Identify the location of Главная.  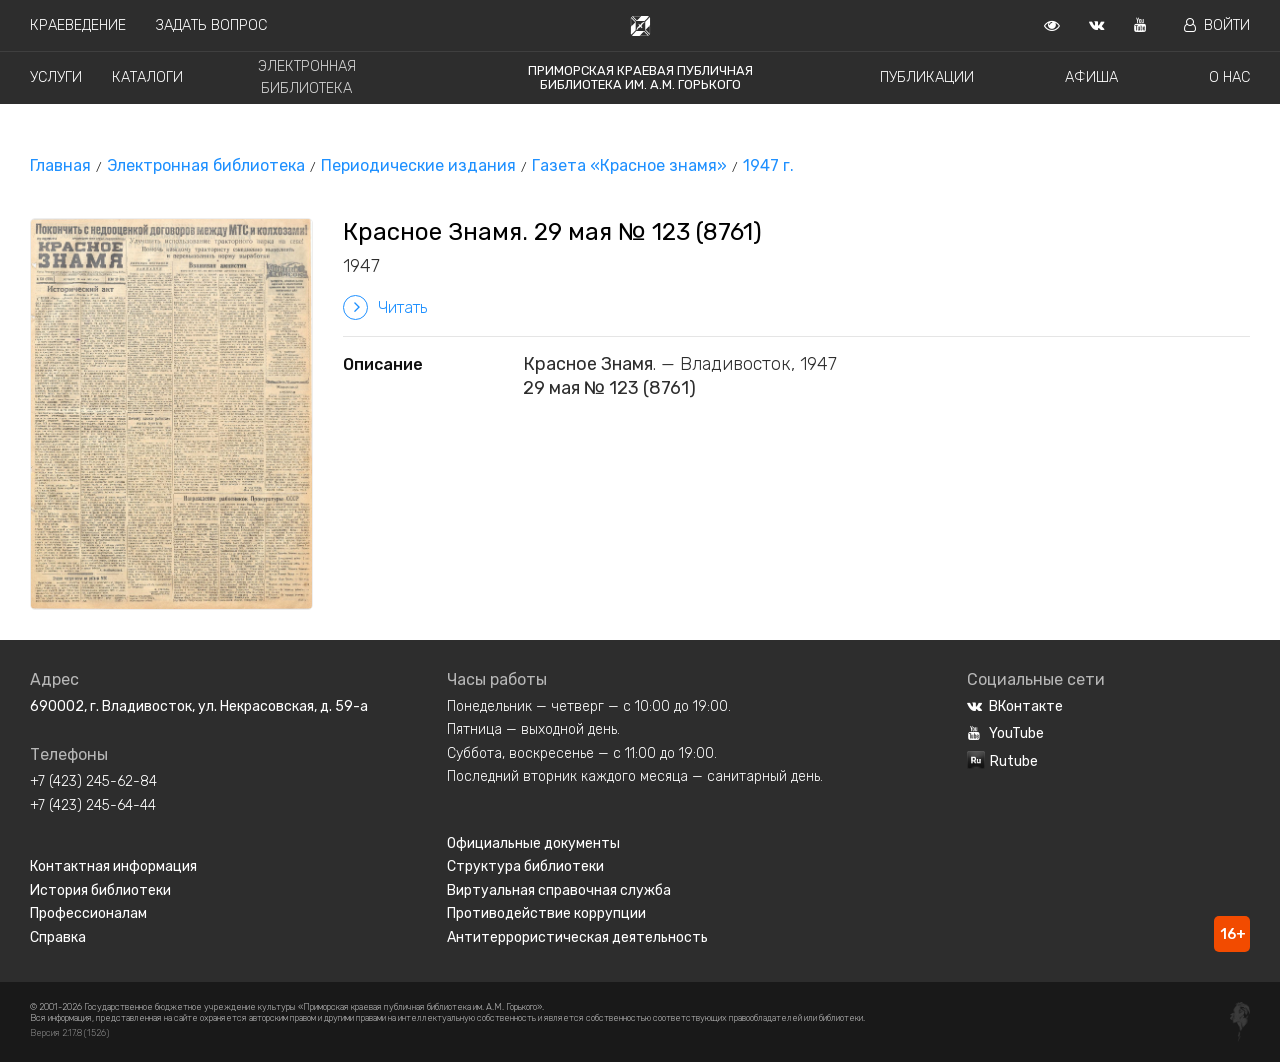
(60, 165).